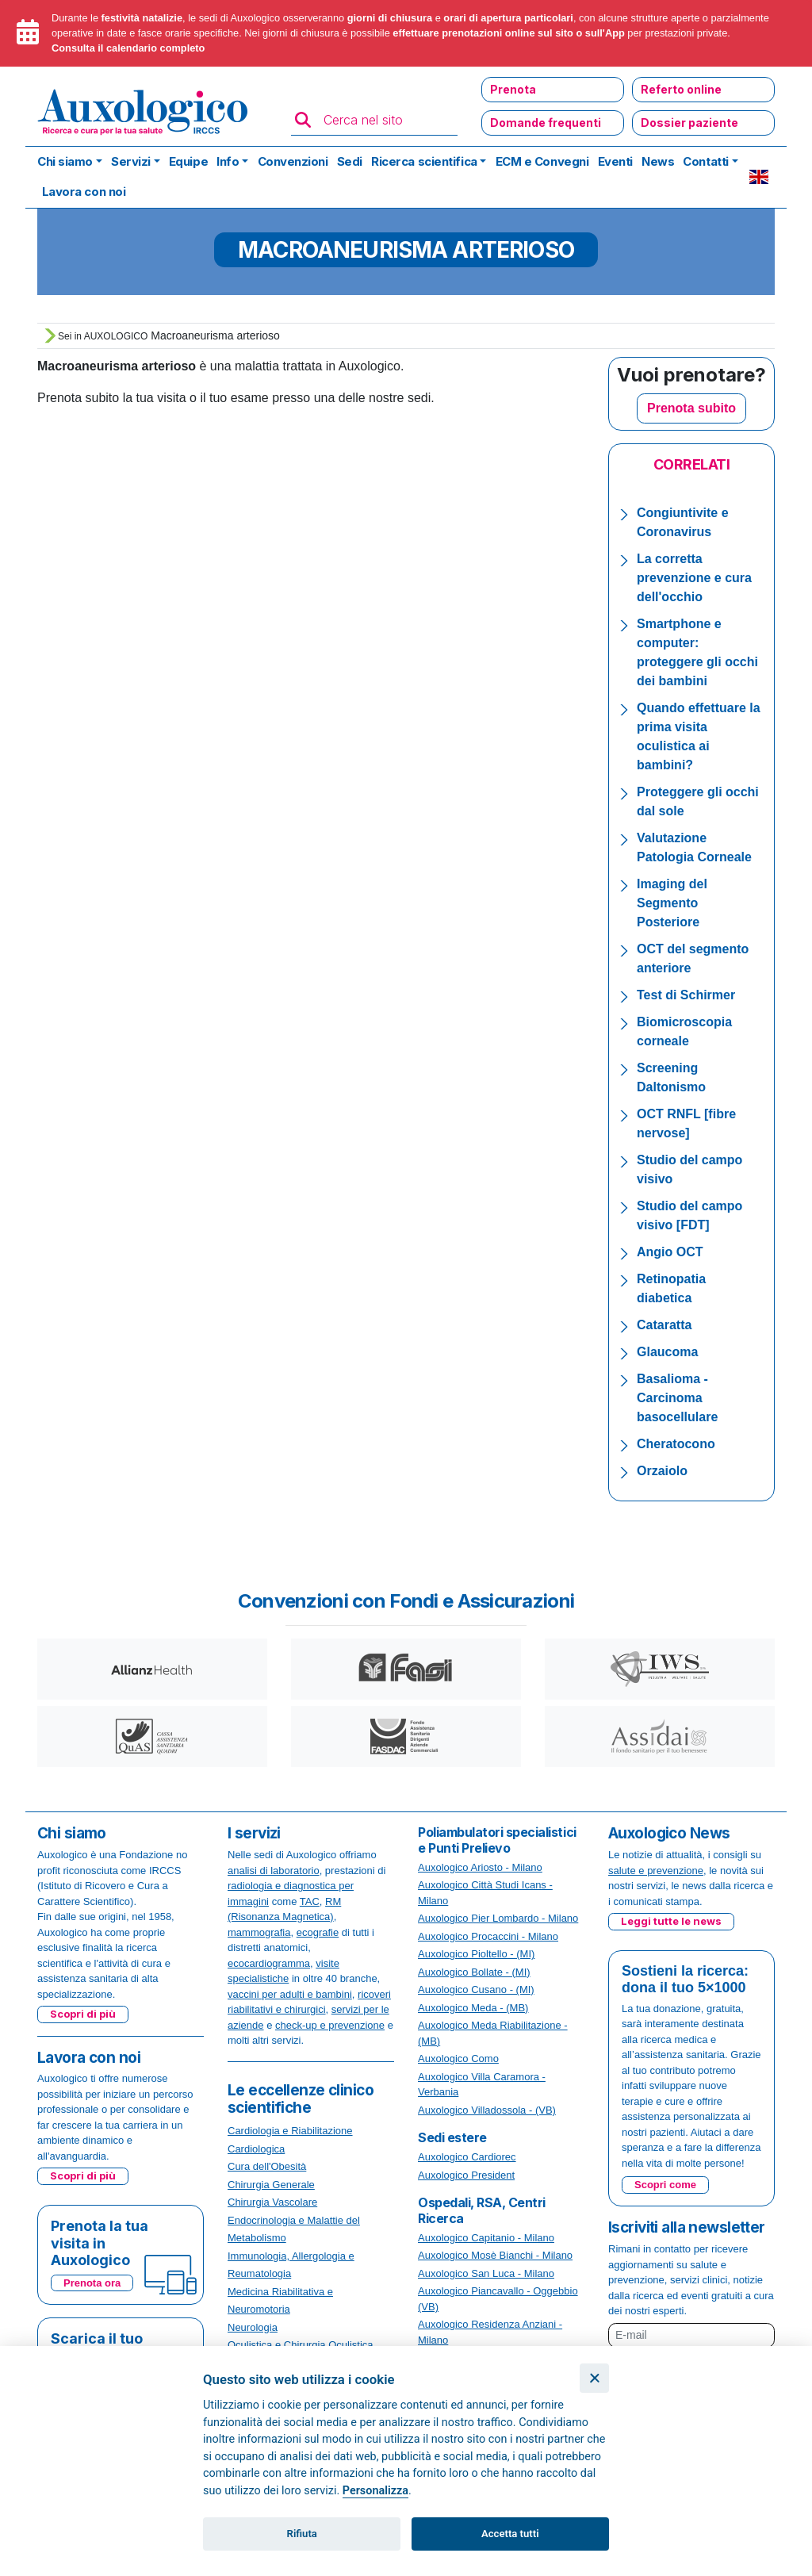 The image size is (812, 2576). I want to click on Convenzioni, so click(293, 161).